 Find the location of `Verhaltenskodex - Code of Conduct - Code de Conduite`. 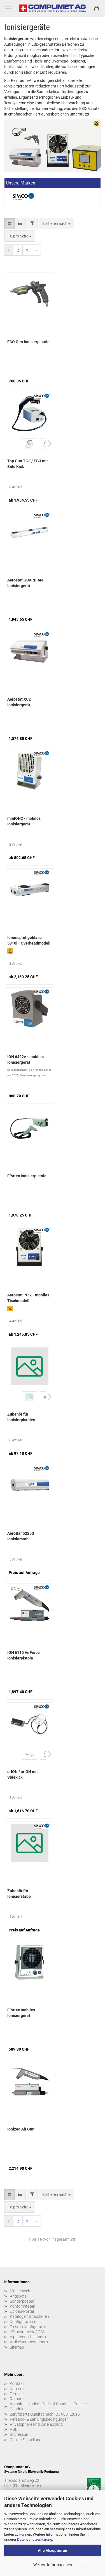

Verhaltenskodex - Code of Conduct - Code de Conduite is located at coordinates (49, 2406).